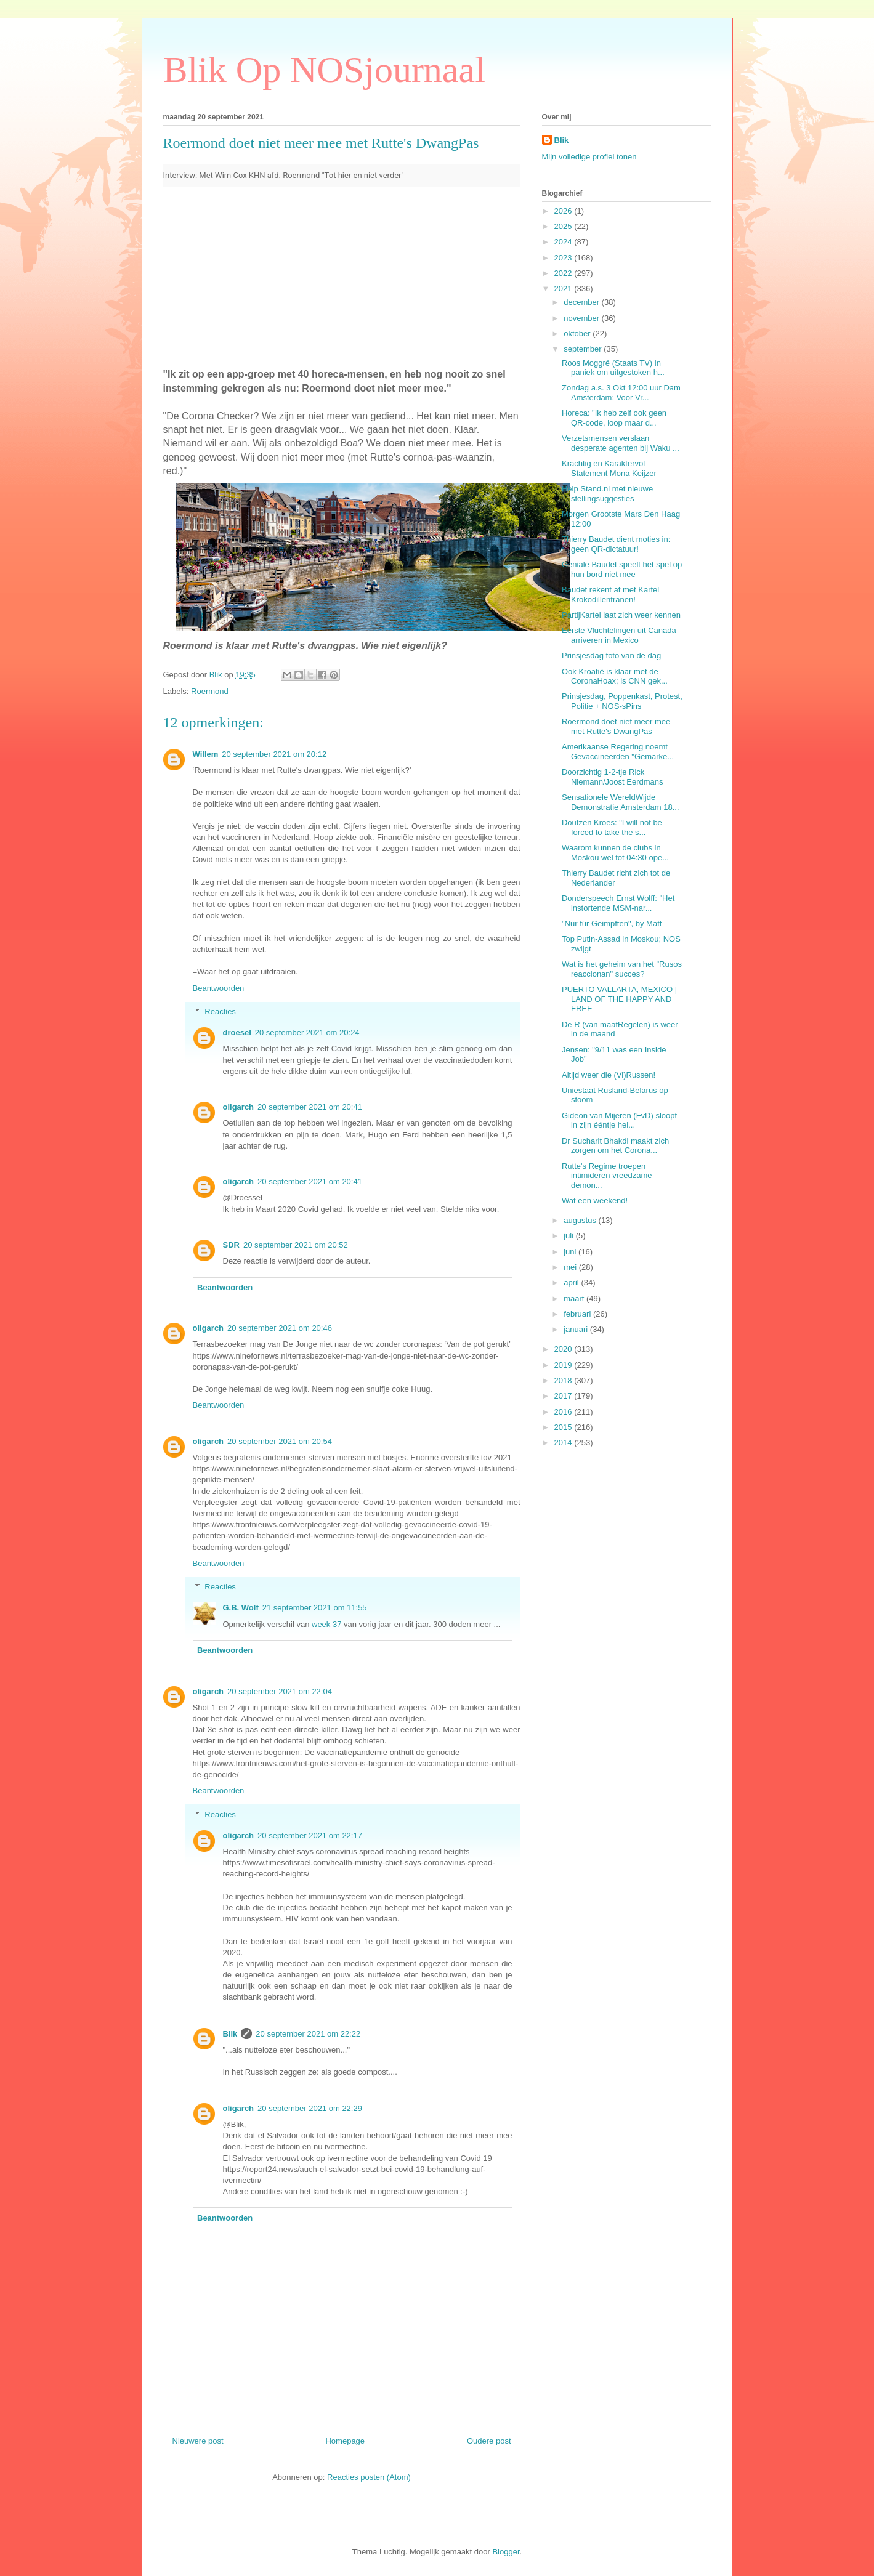  Describe the element at coordinates (584, 348) in the screenshot. I see `september` at that location.